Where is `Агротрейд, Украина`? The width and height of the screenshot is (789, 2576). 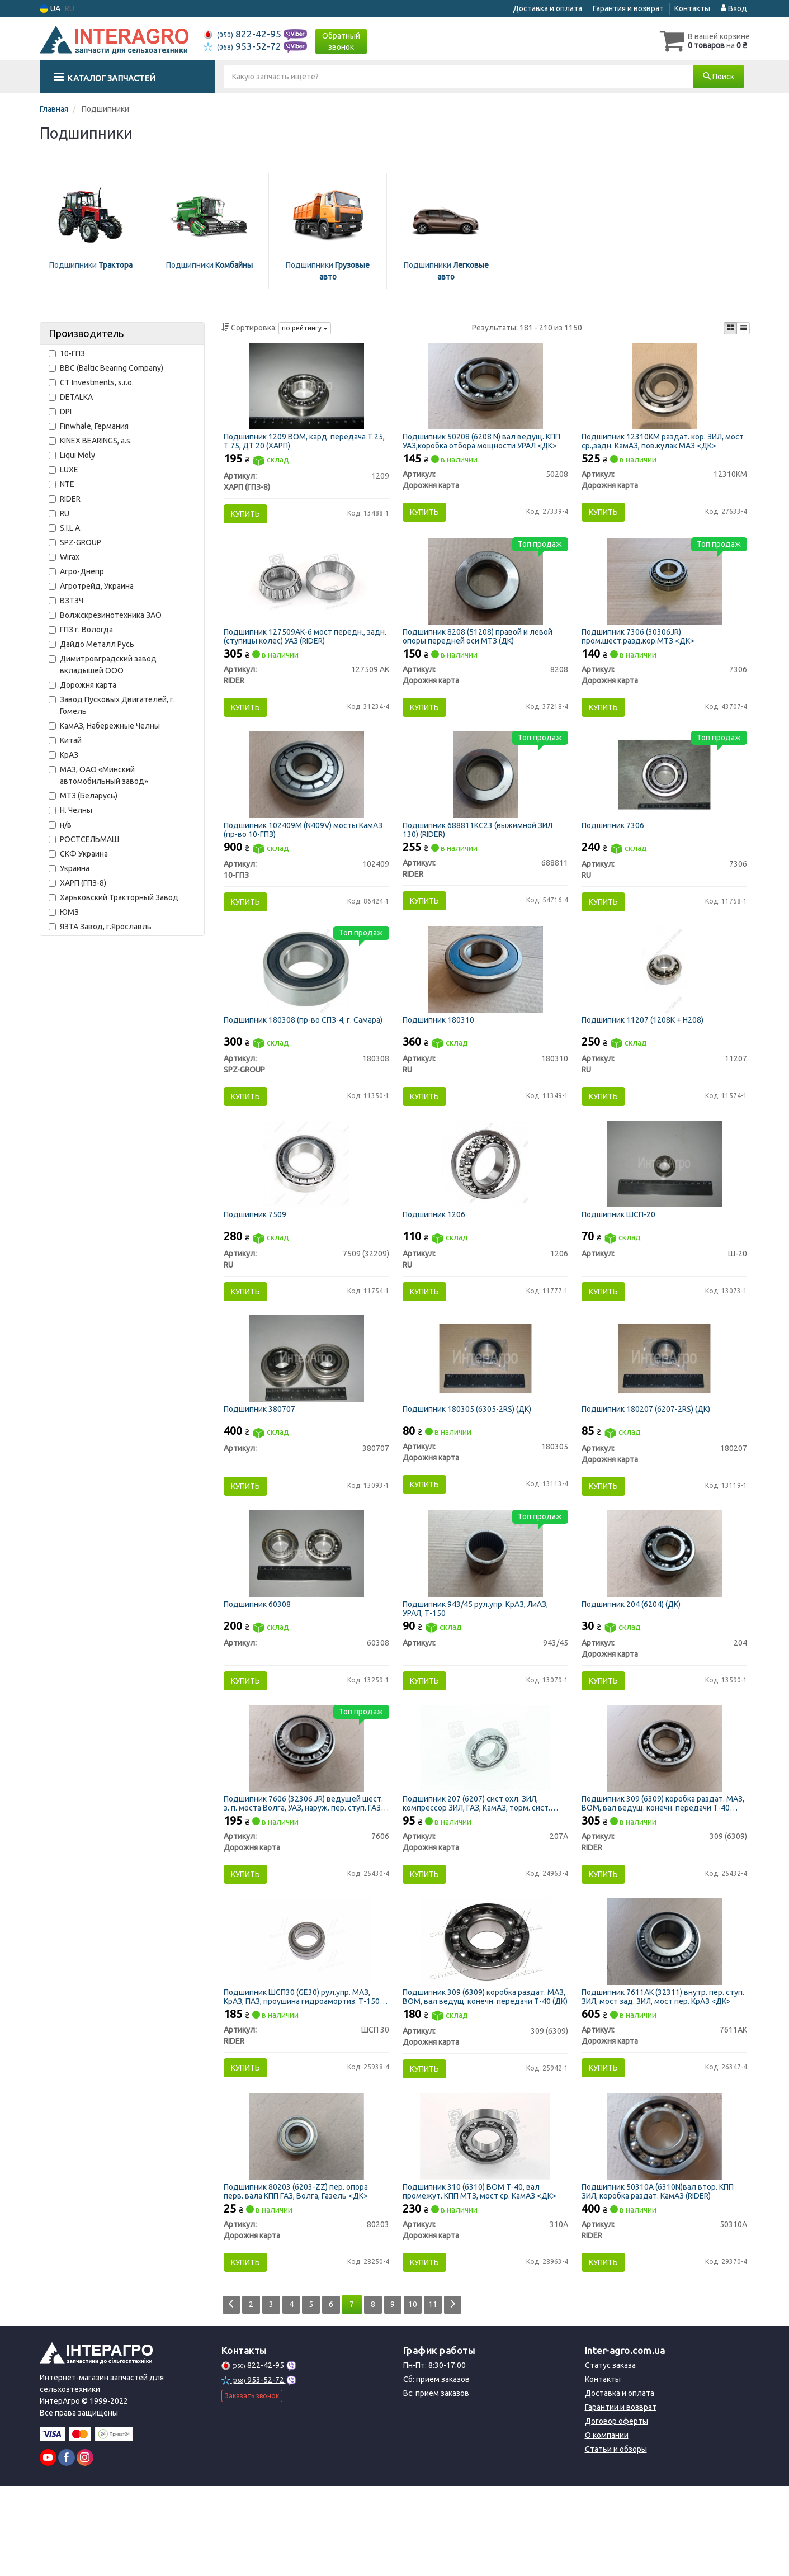
Агротрейд, Украина is located at coordinates (91, 586).